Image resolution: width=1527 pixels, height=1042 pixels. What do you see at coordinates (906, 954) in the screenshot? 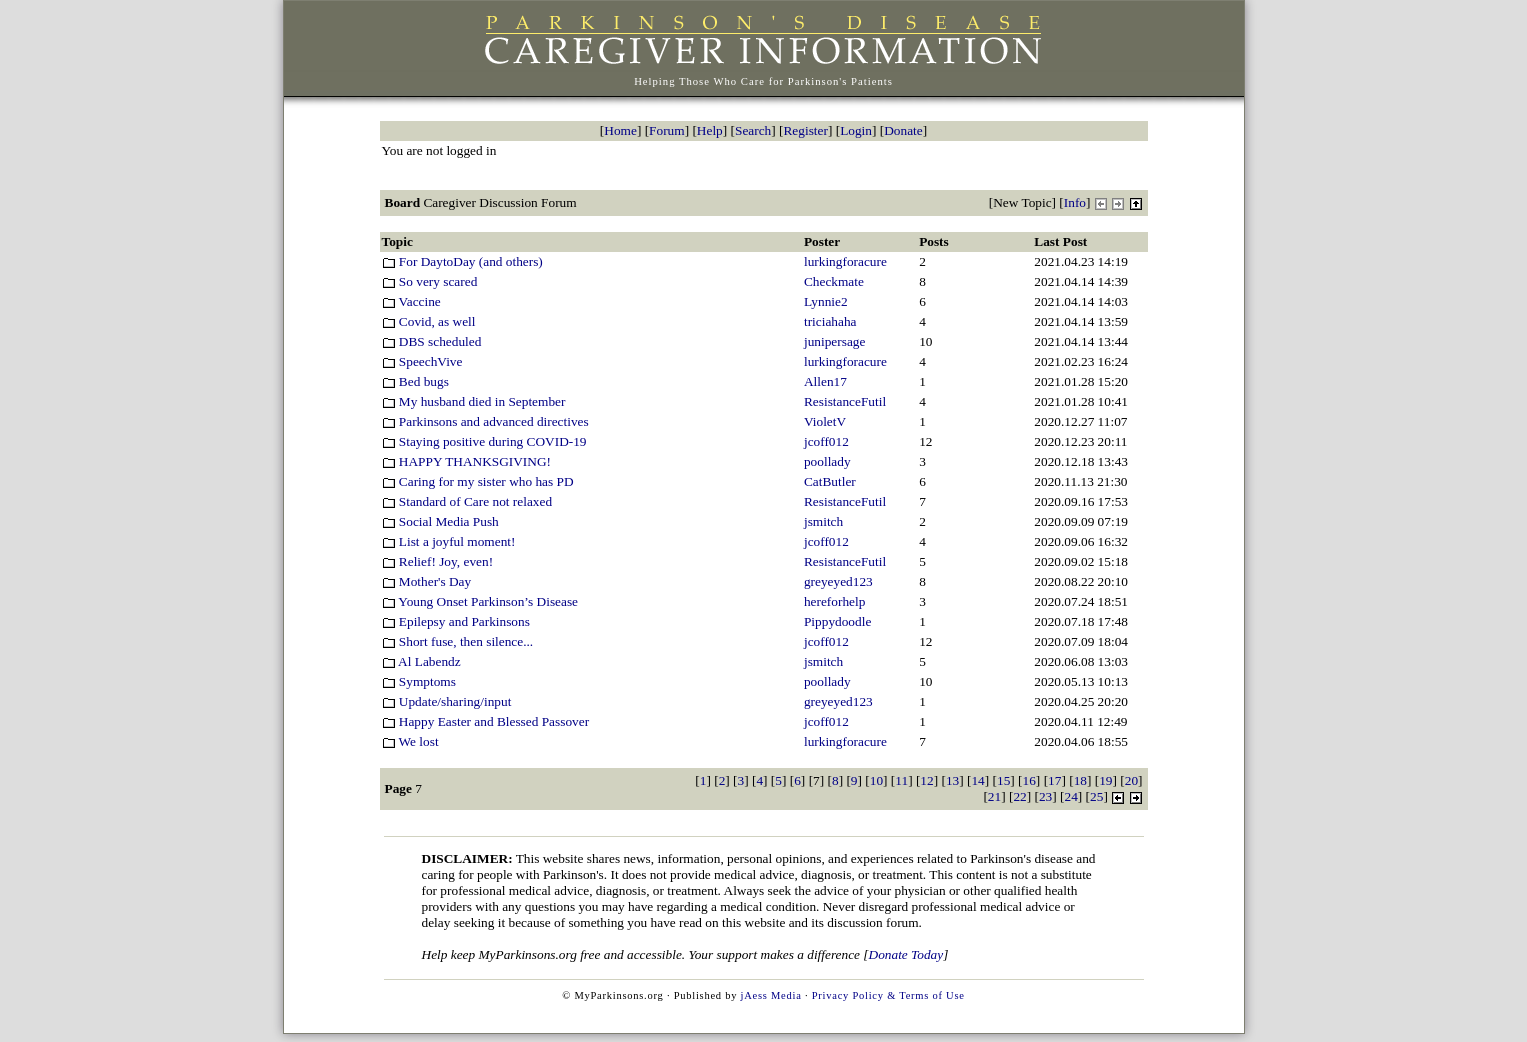
I see `Donate Today` at bounding box center [906, 954].